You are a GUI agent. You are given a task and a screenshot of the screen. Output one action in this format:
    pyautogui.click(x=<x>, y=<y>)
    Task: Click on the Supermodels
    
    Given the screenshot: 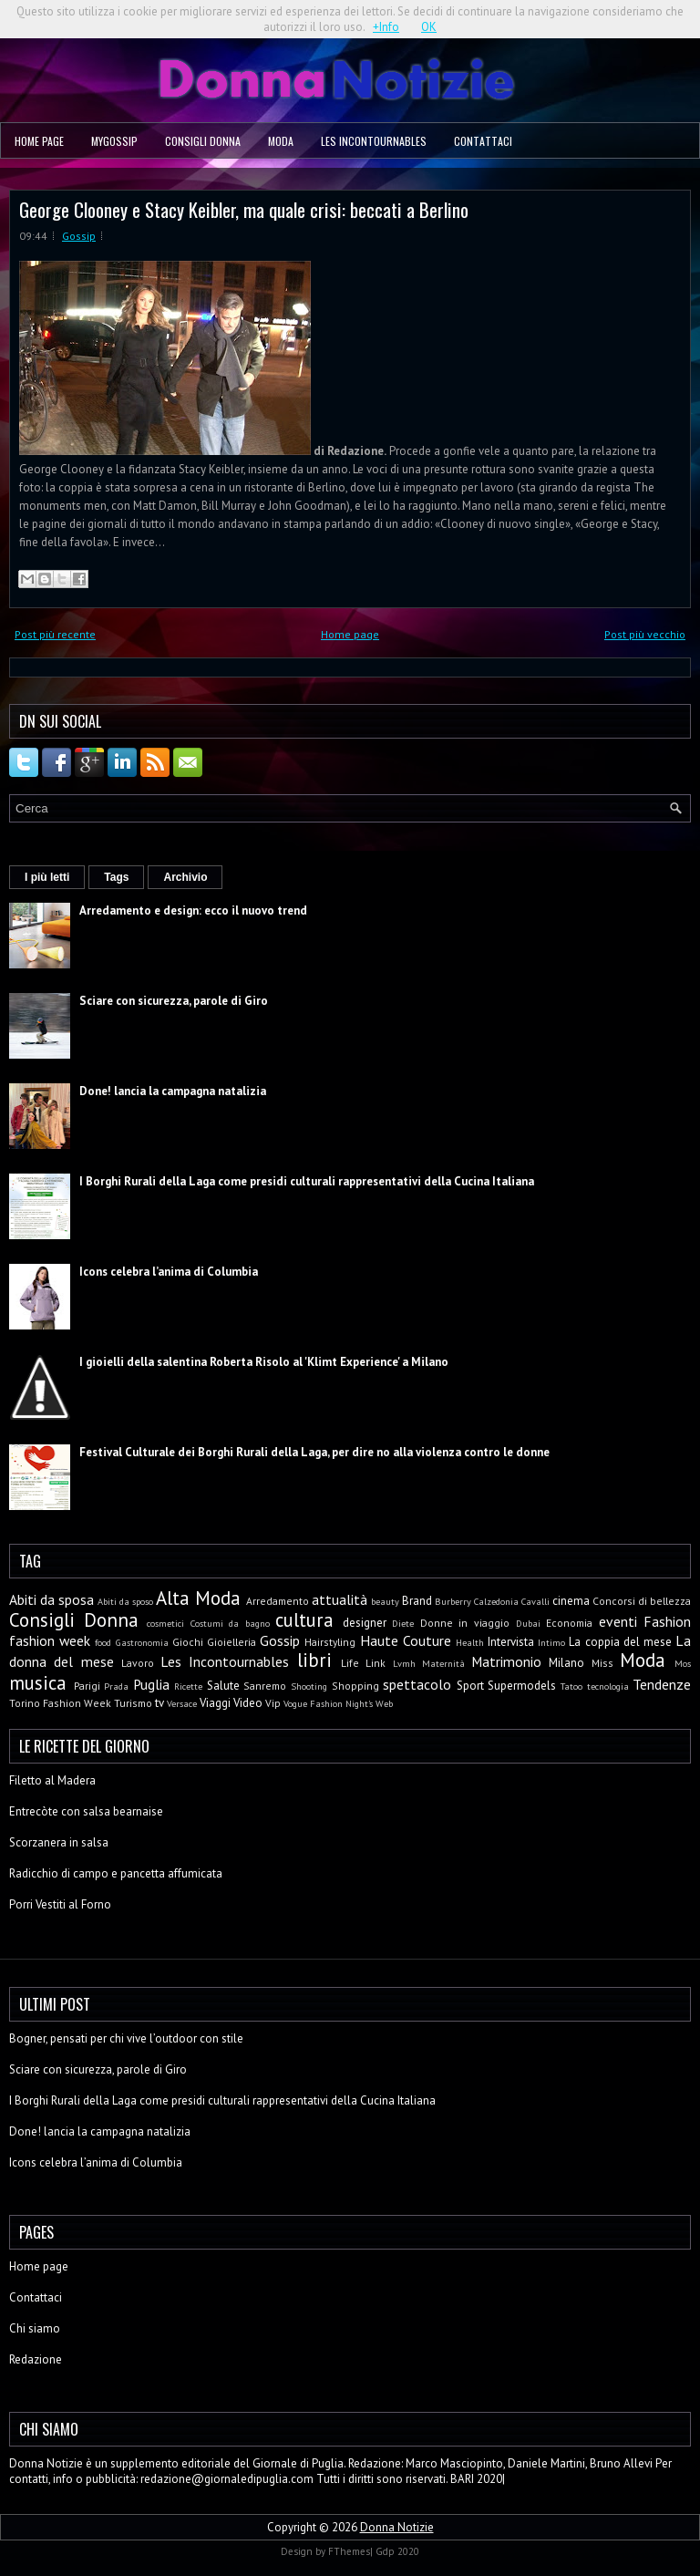 What is the action you would take?
    pyautogui.click(x=522, y=1685)
    